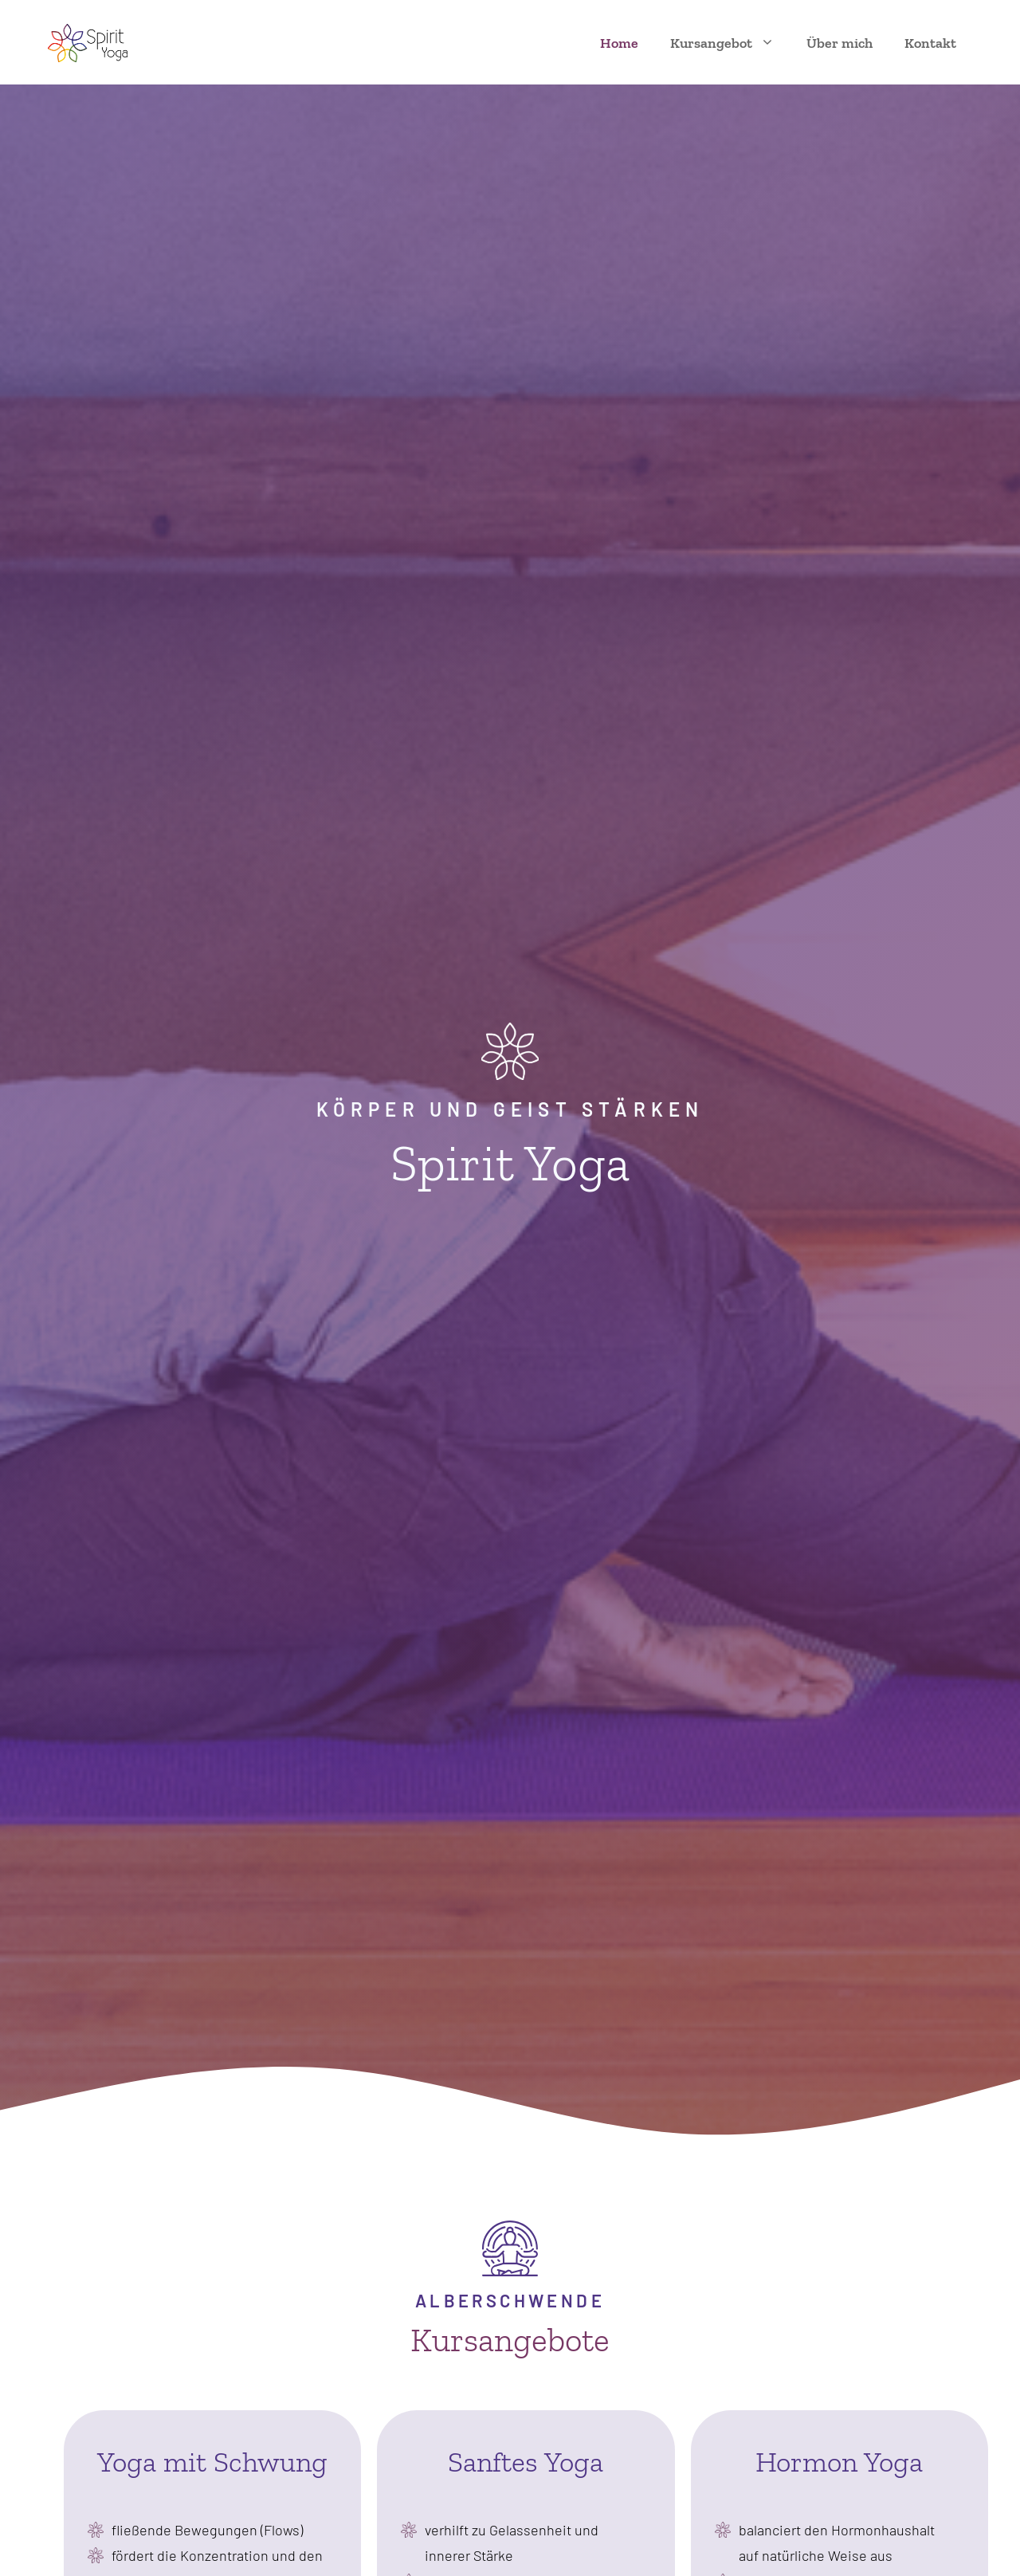  Describe the element at coordinates (619, 43) in the screenshot. I see `Home` at that location.